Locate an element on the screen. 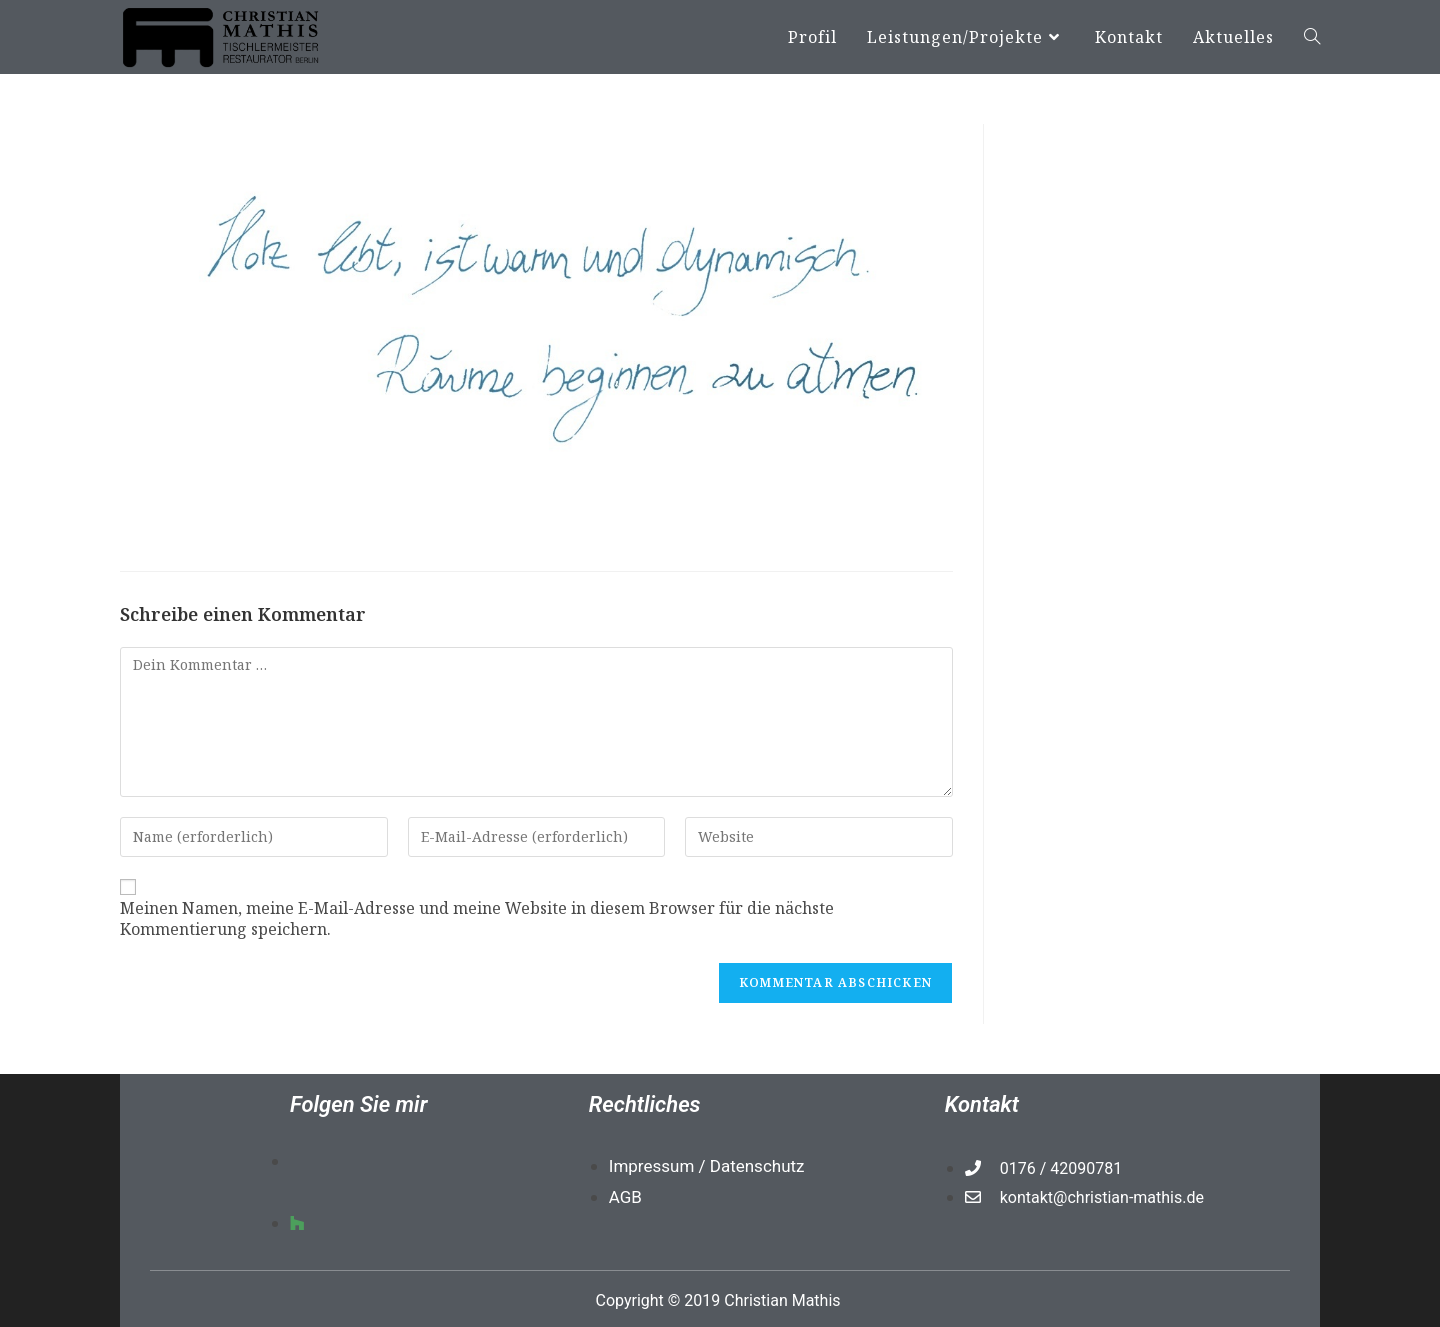  Meinen Namen, meine E-Mail-Adresse und meine Website in diesem Browser für die nächste Kommentierung speichern. is located at coordinates (477, 919).